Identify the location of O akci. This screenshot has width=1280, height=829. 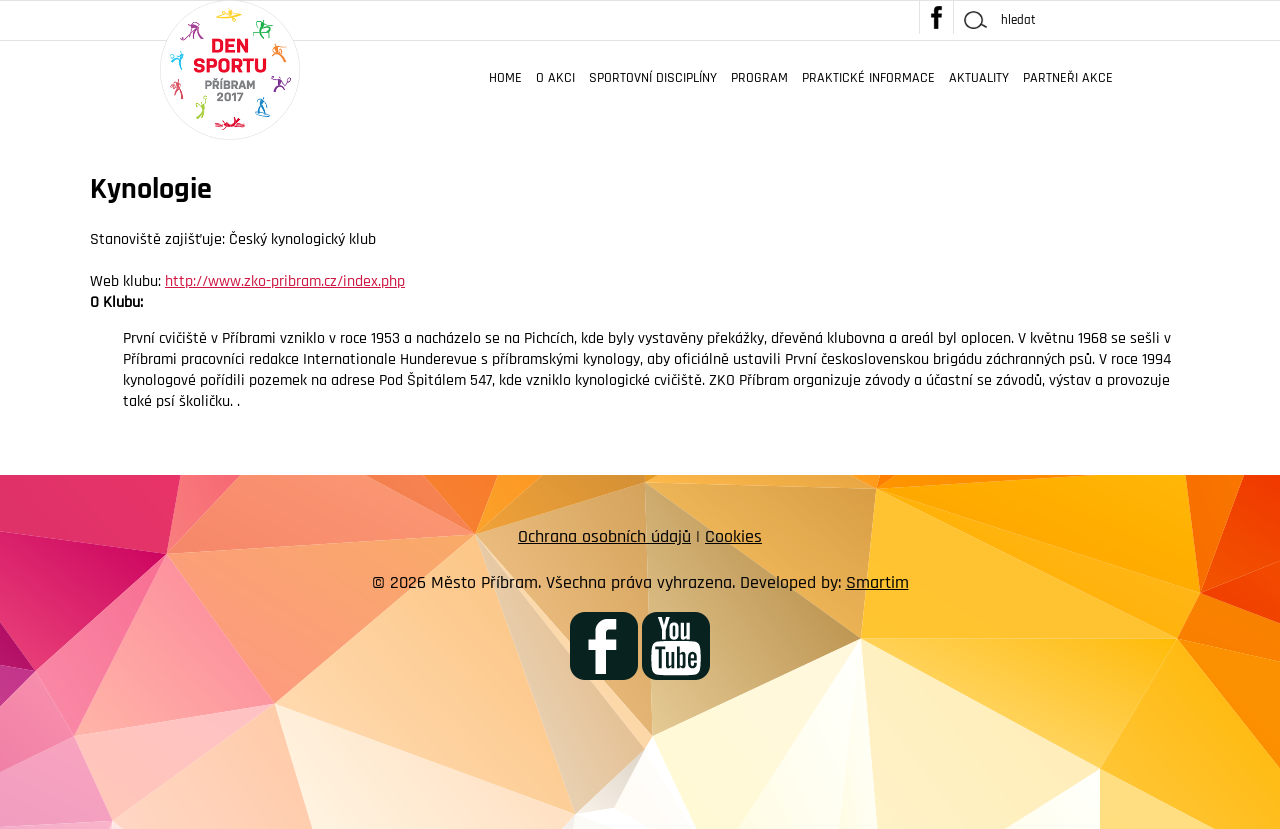
(555, 78).